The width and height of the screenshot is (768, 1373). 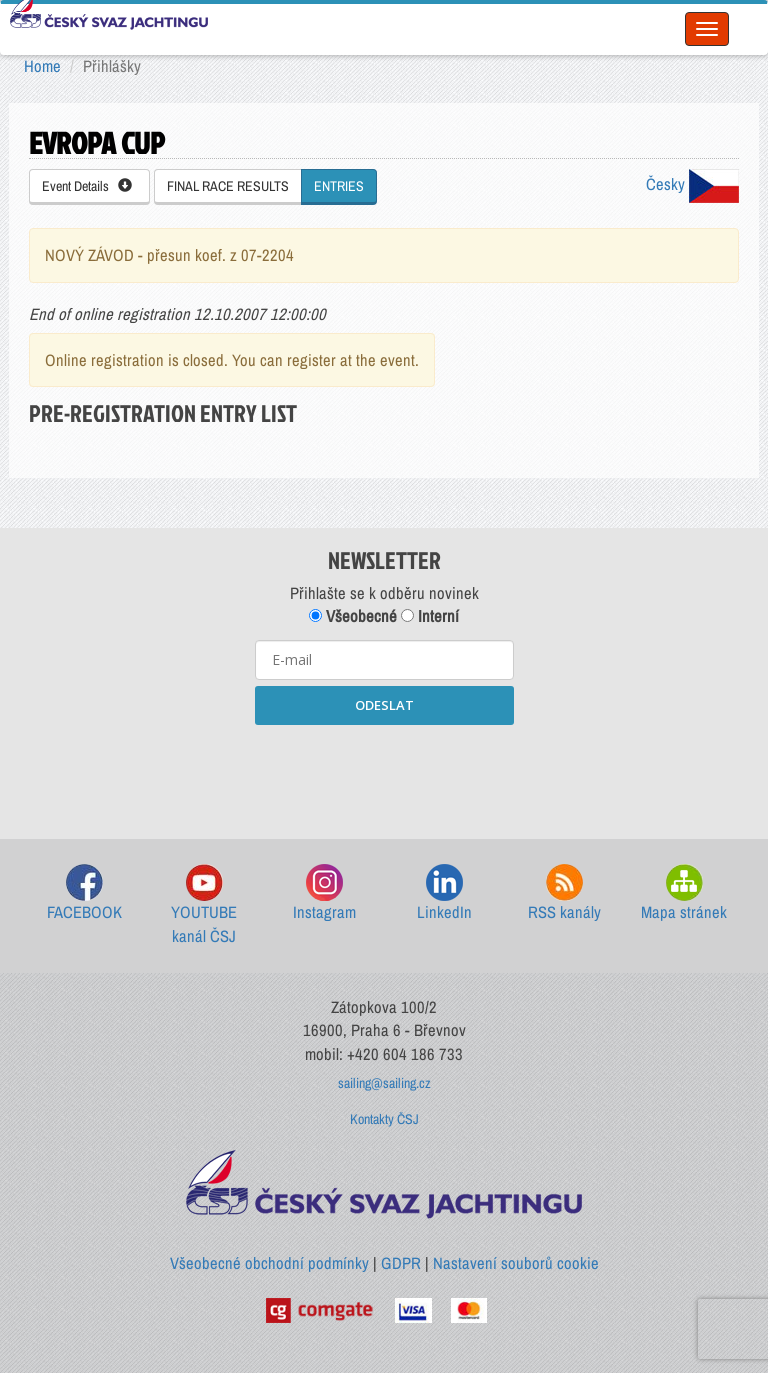 What do you see at coordinates (384, 1119) in the screenshot?
I see `Kontakty ČSJ` at bounding box center [384, 1119].